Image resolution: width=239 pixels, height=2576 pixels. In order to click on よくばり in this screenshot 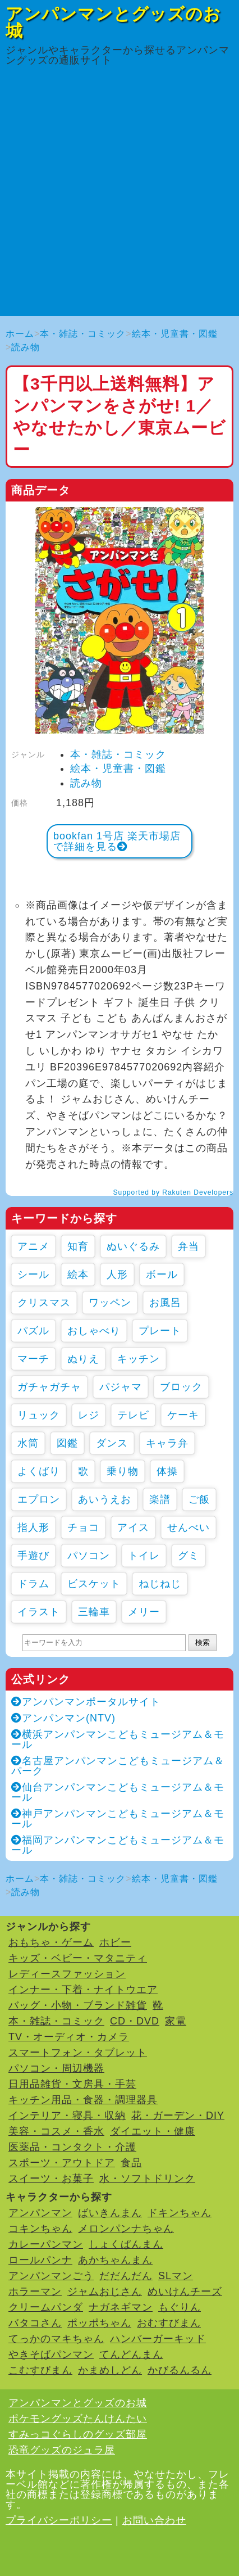, I will do `click(38, 1471)`.